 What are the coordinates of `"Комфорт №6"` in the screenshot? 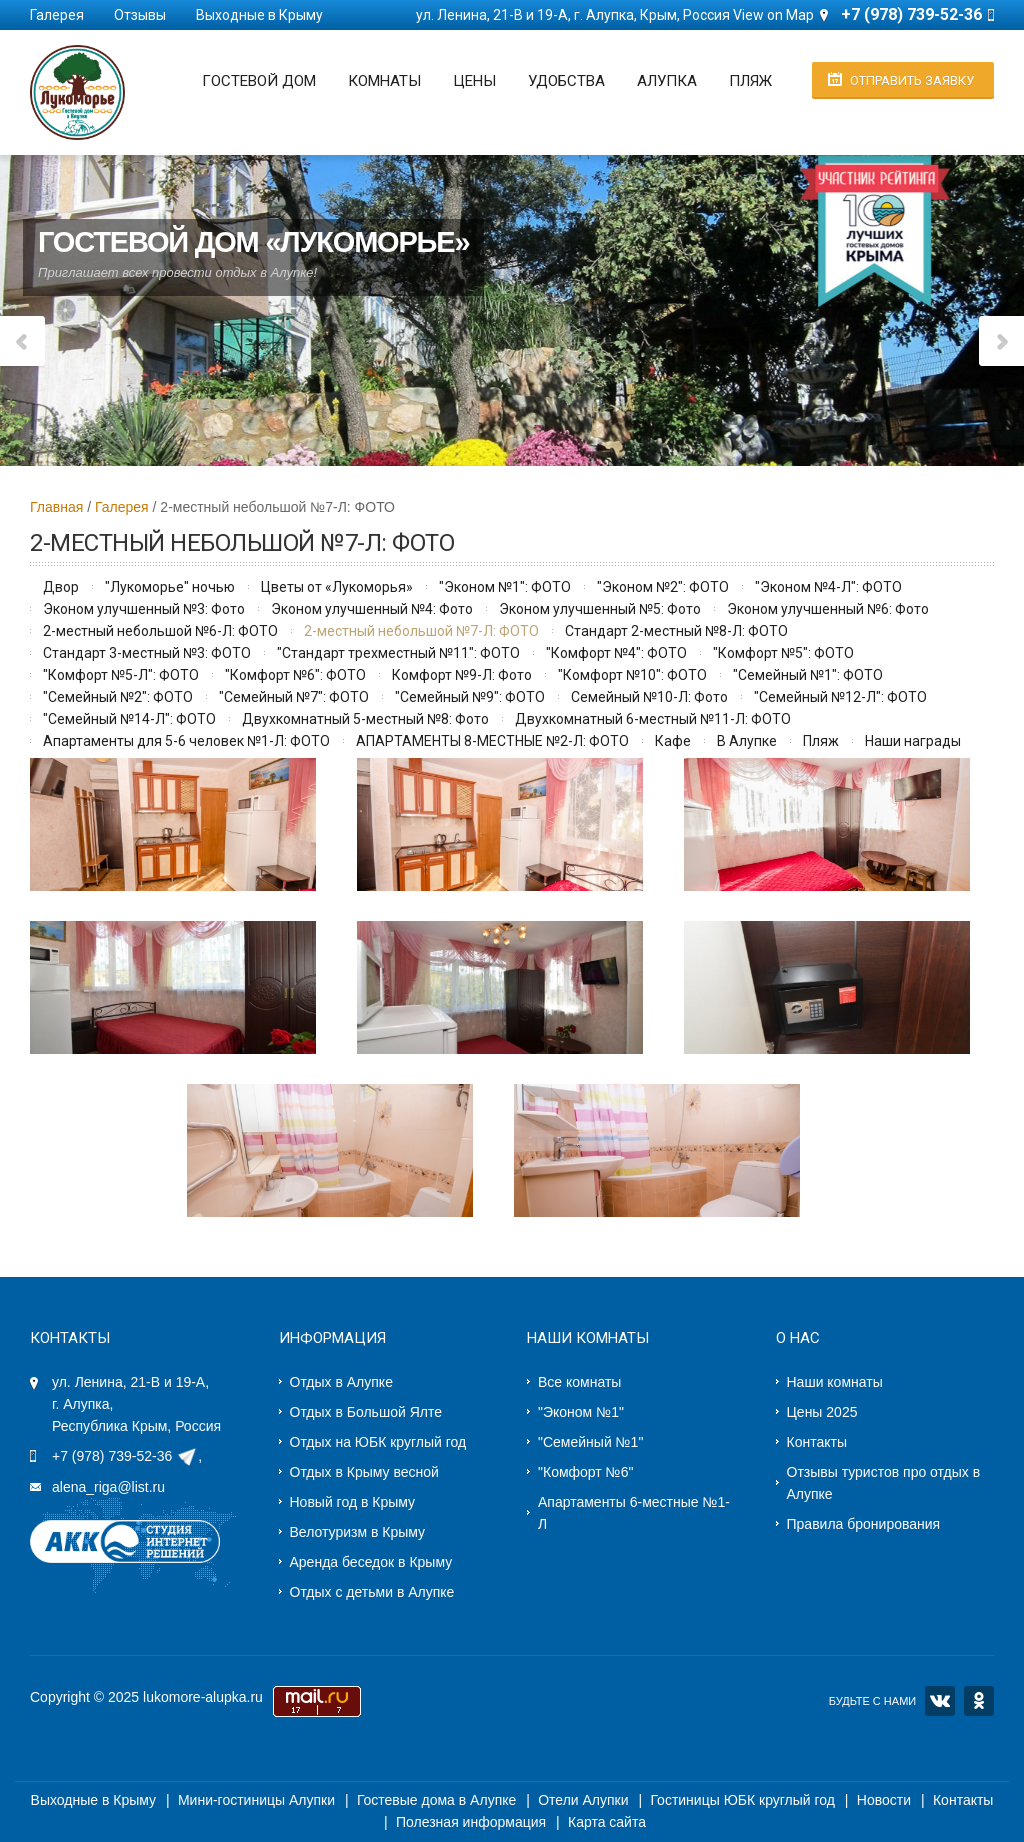 It's located at (585, 1472).